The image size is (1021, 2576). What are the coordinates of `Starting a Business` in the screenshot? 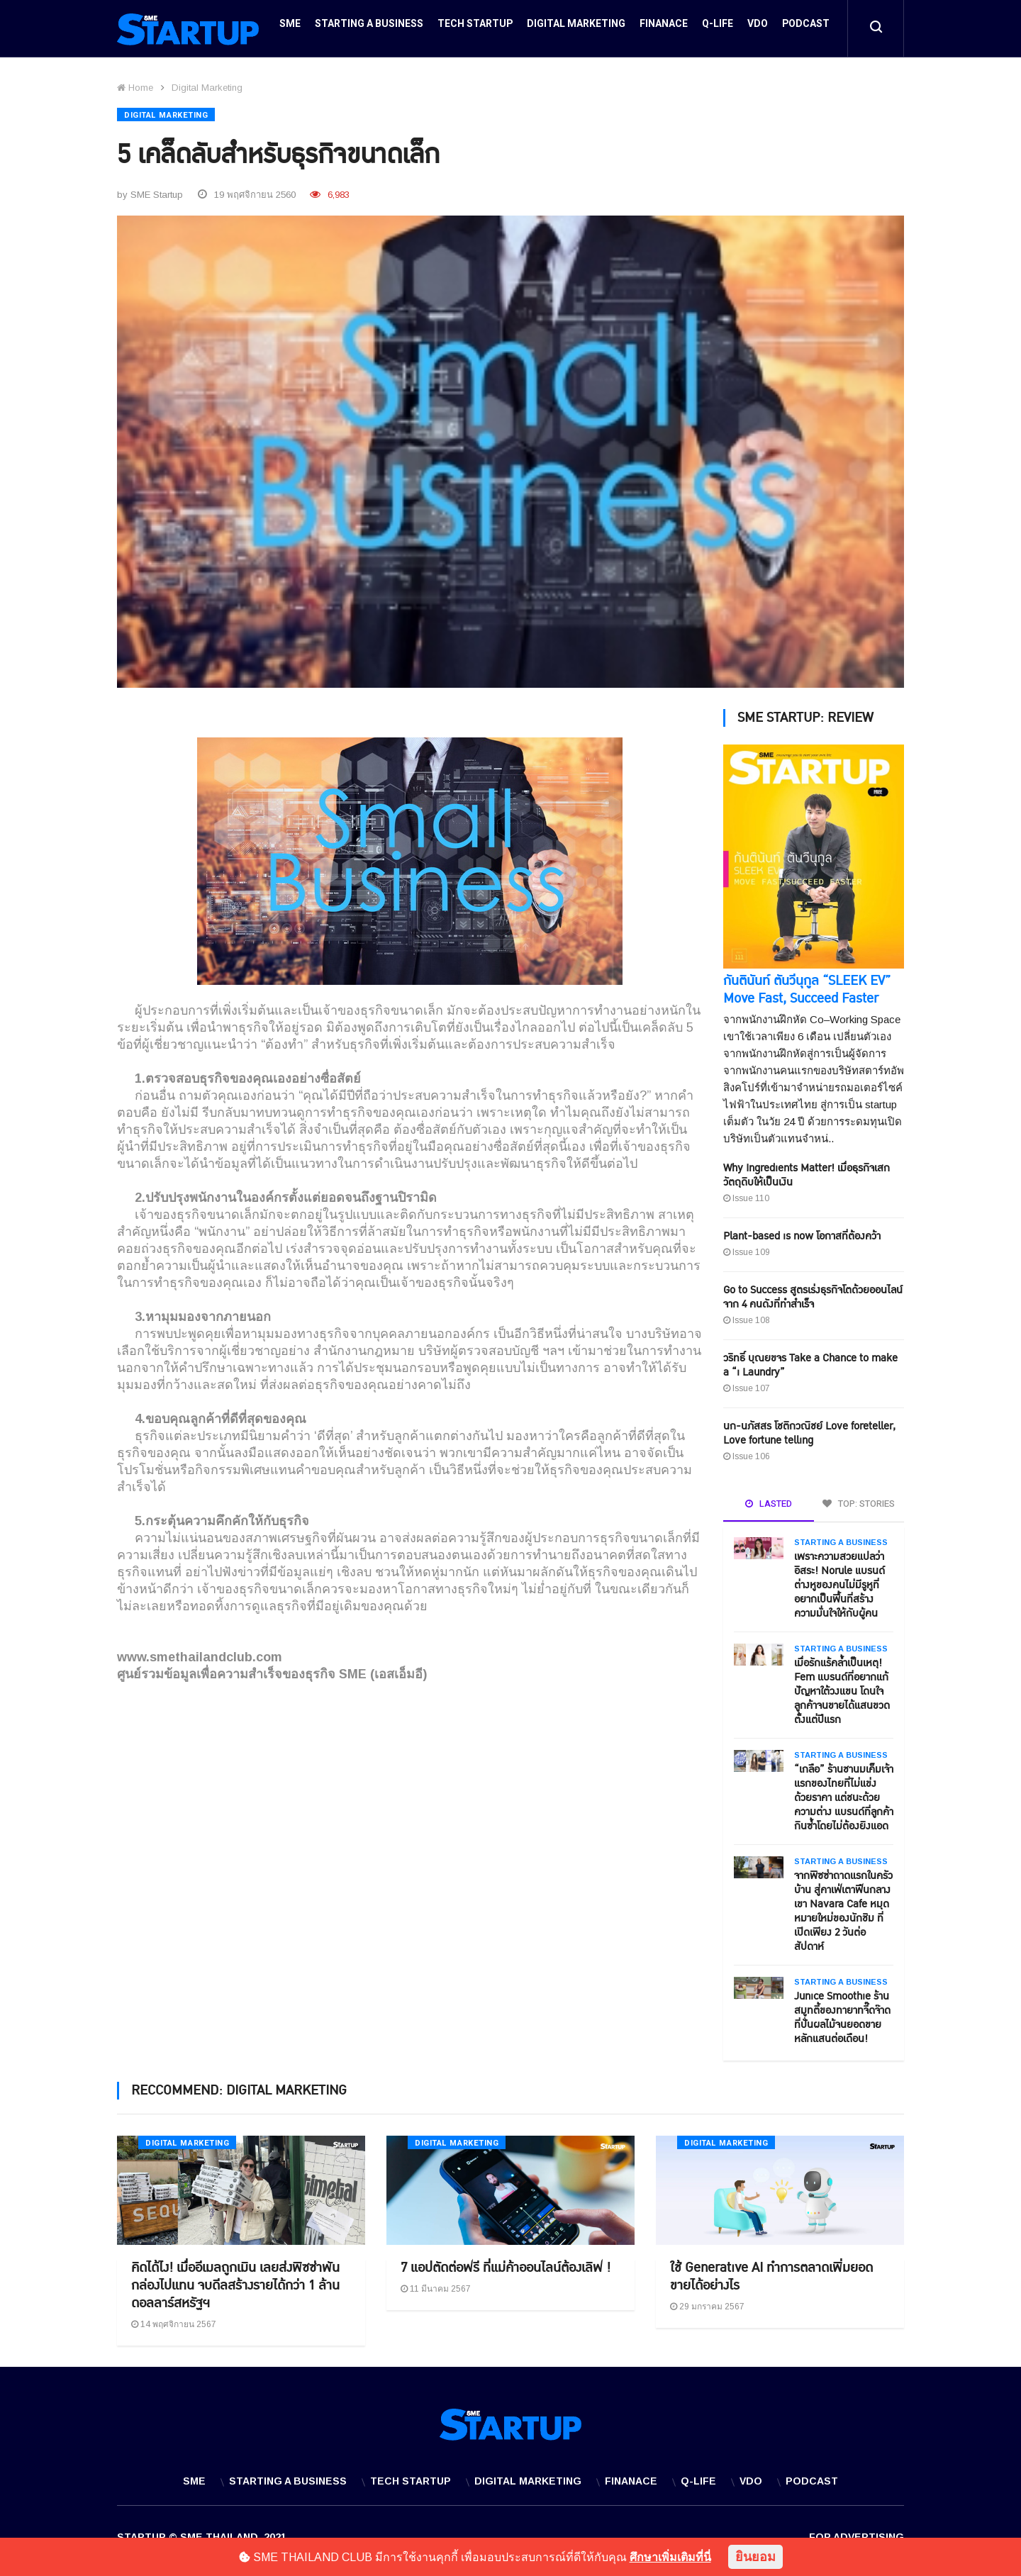 It's located at (369, 29).